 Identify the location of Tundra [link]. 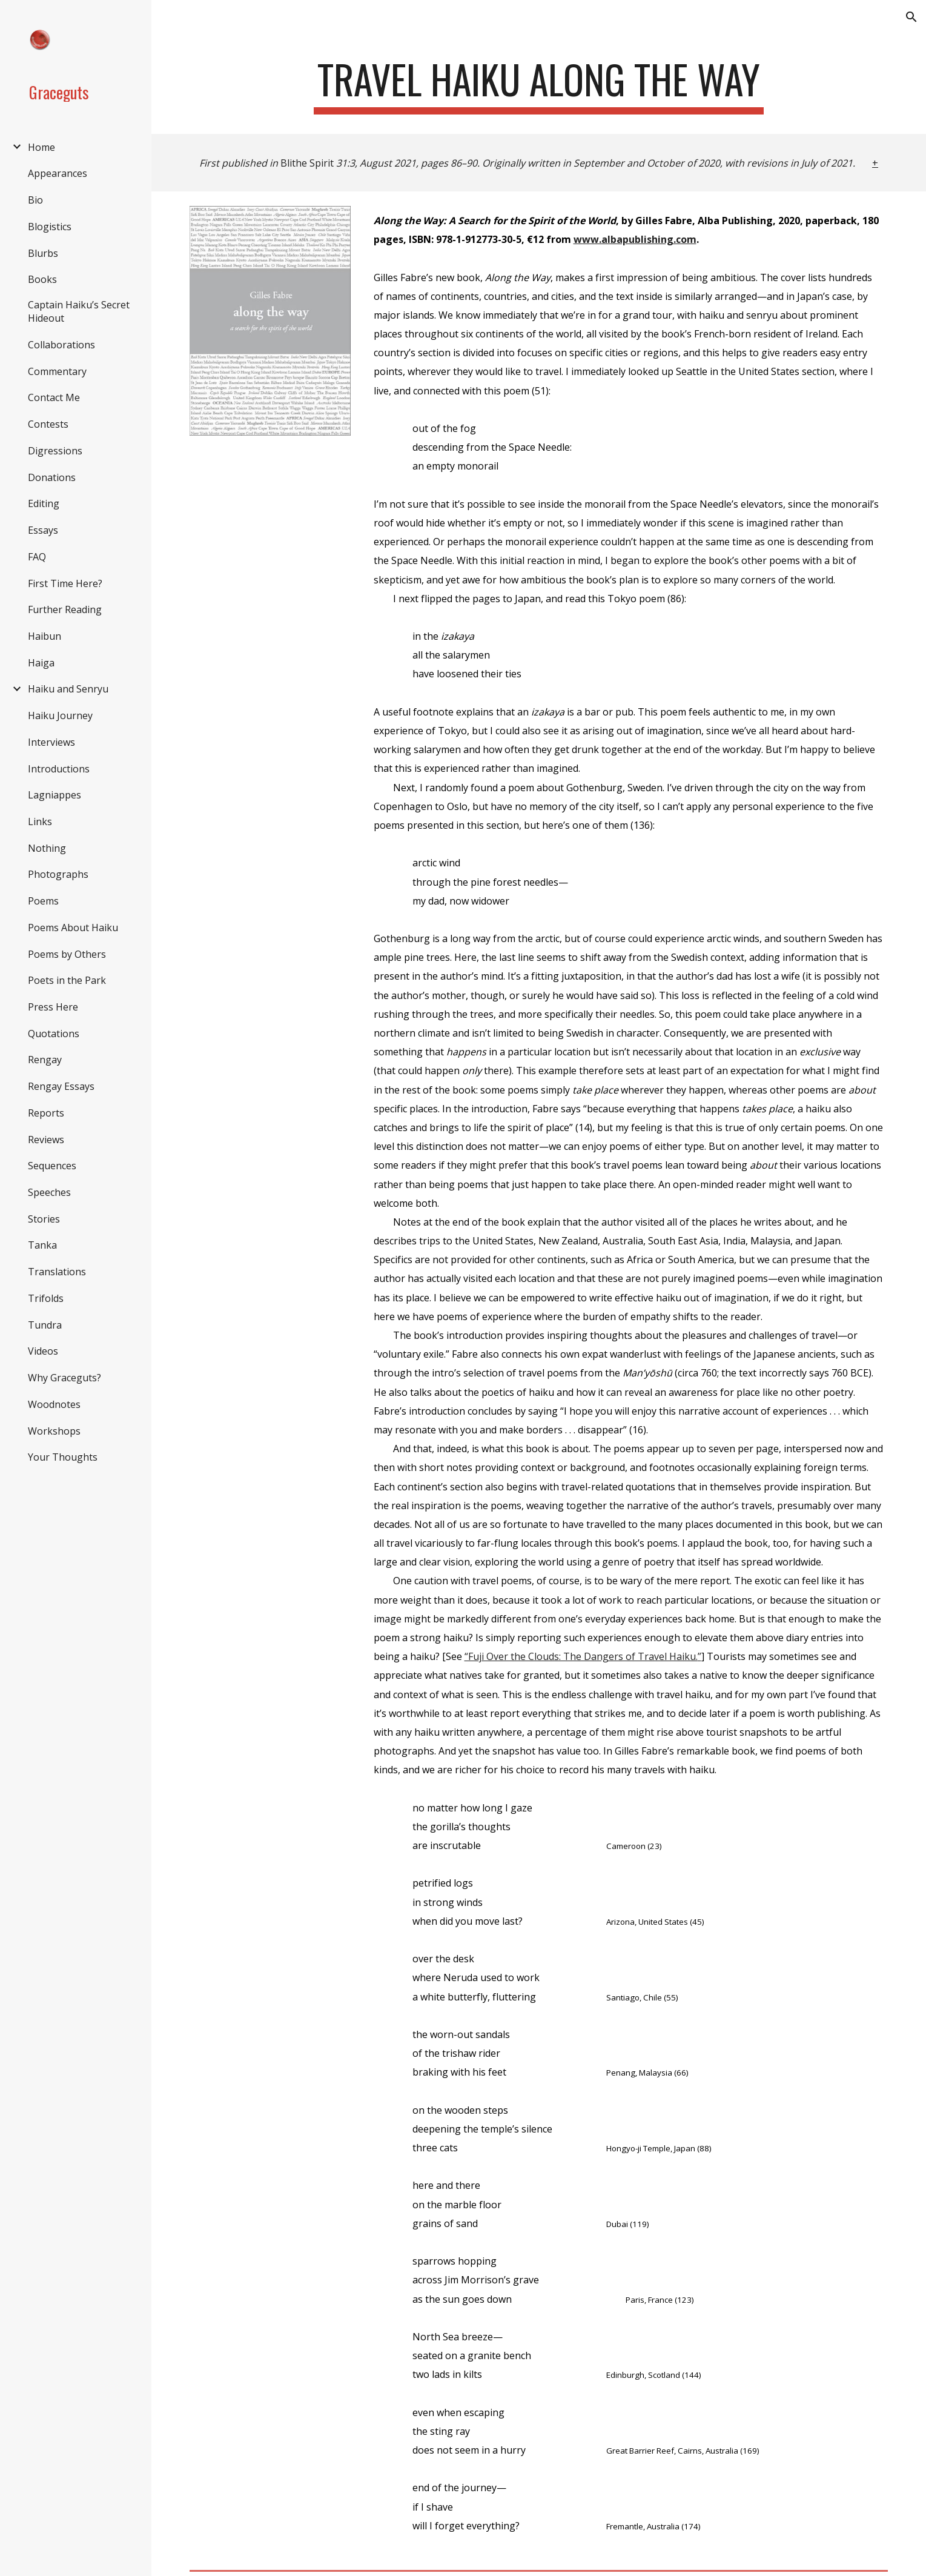
(45, 1325).